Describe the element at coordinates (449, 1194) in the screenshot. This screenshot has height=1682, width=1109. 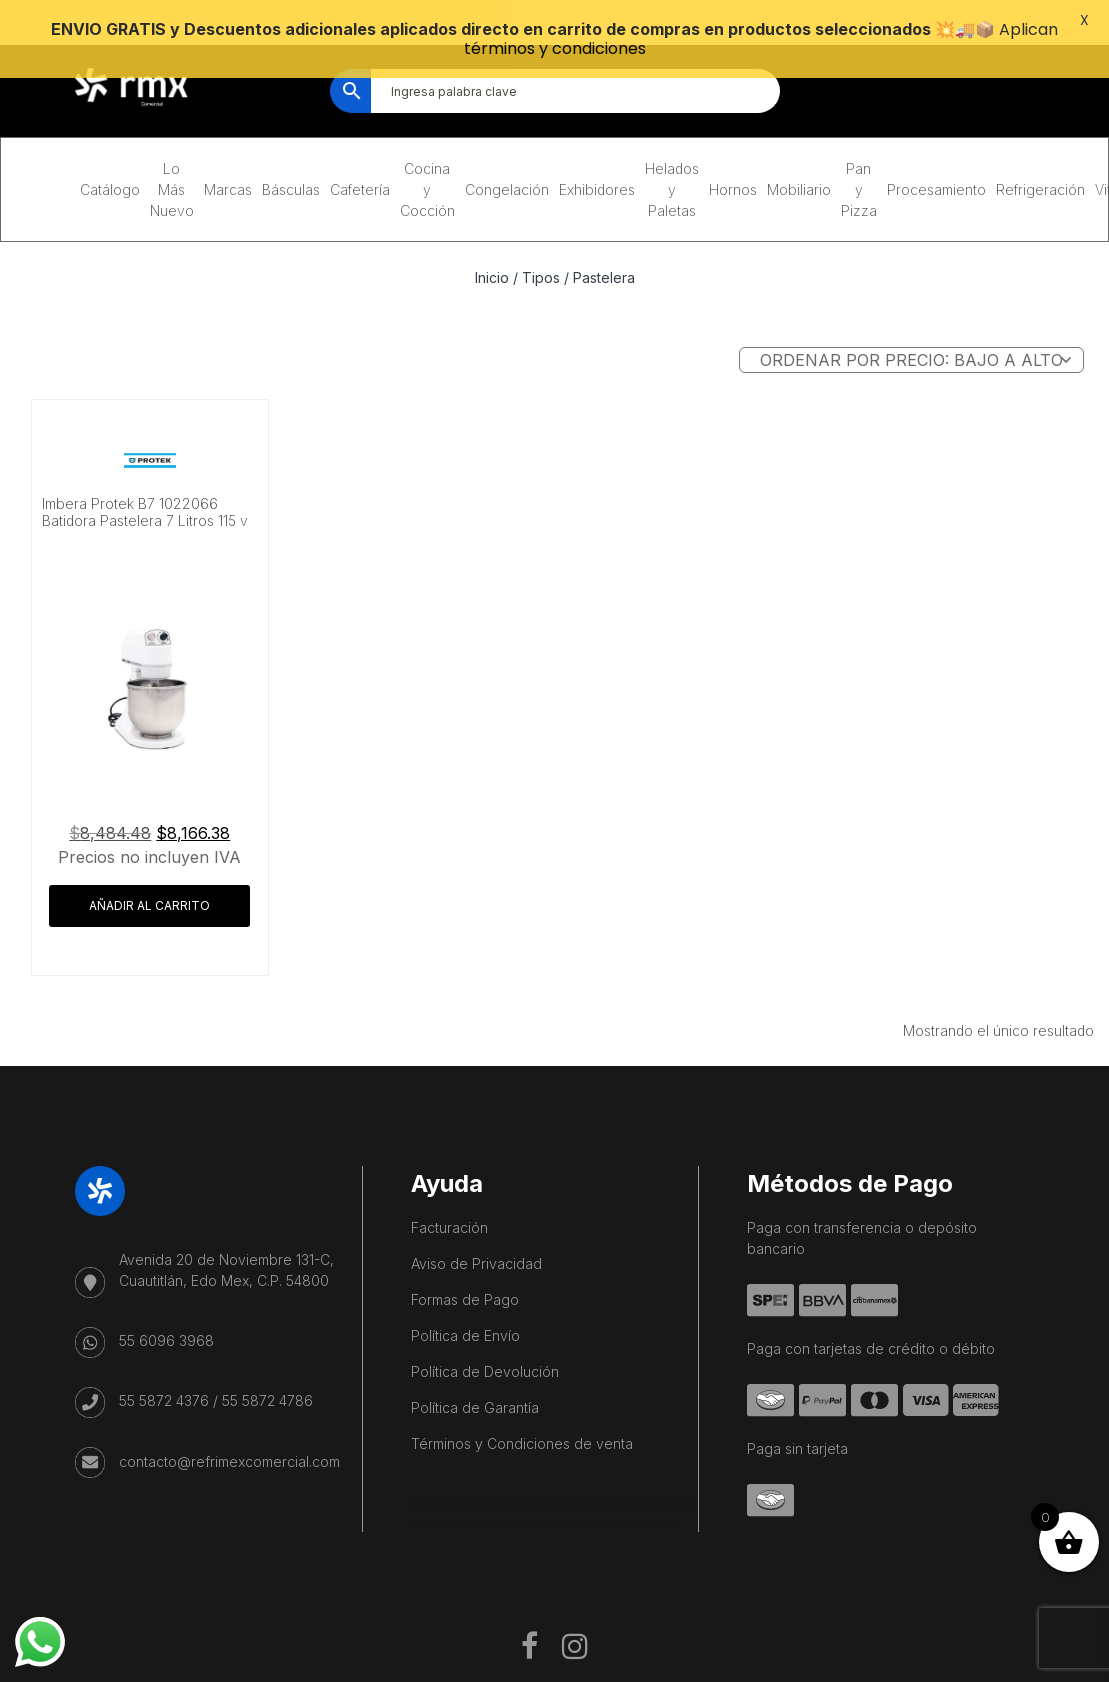
I see `Facturación` at that location.